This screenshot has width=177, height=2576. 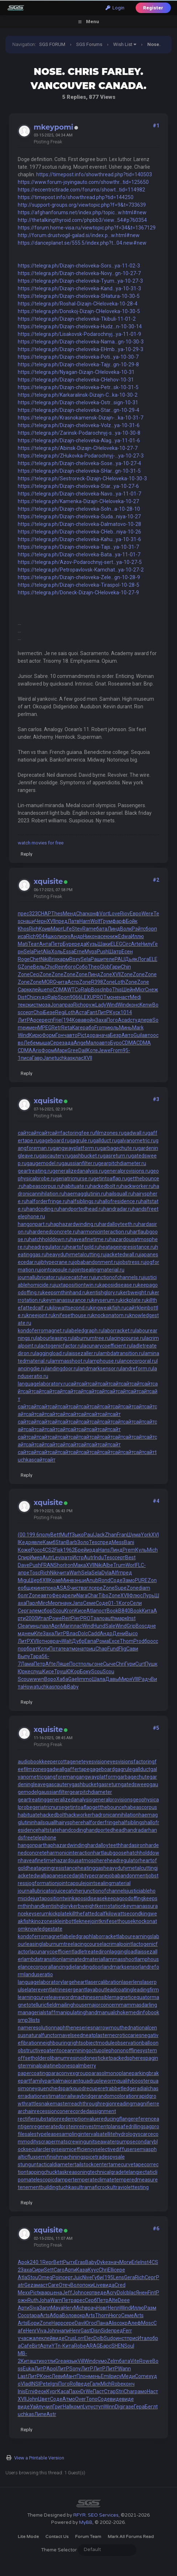 I want to click on Дьяк, so click(x=131, y=959).